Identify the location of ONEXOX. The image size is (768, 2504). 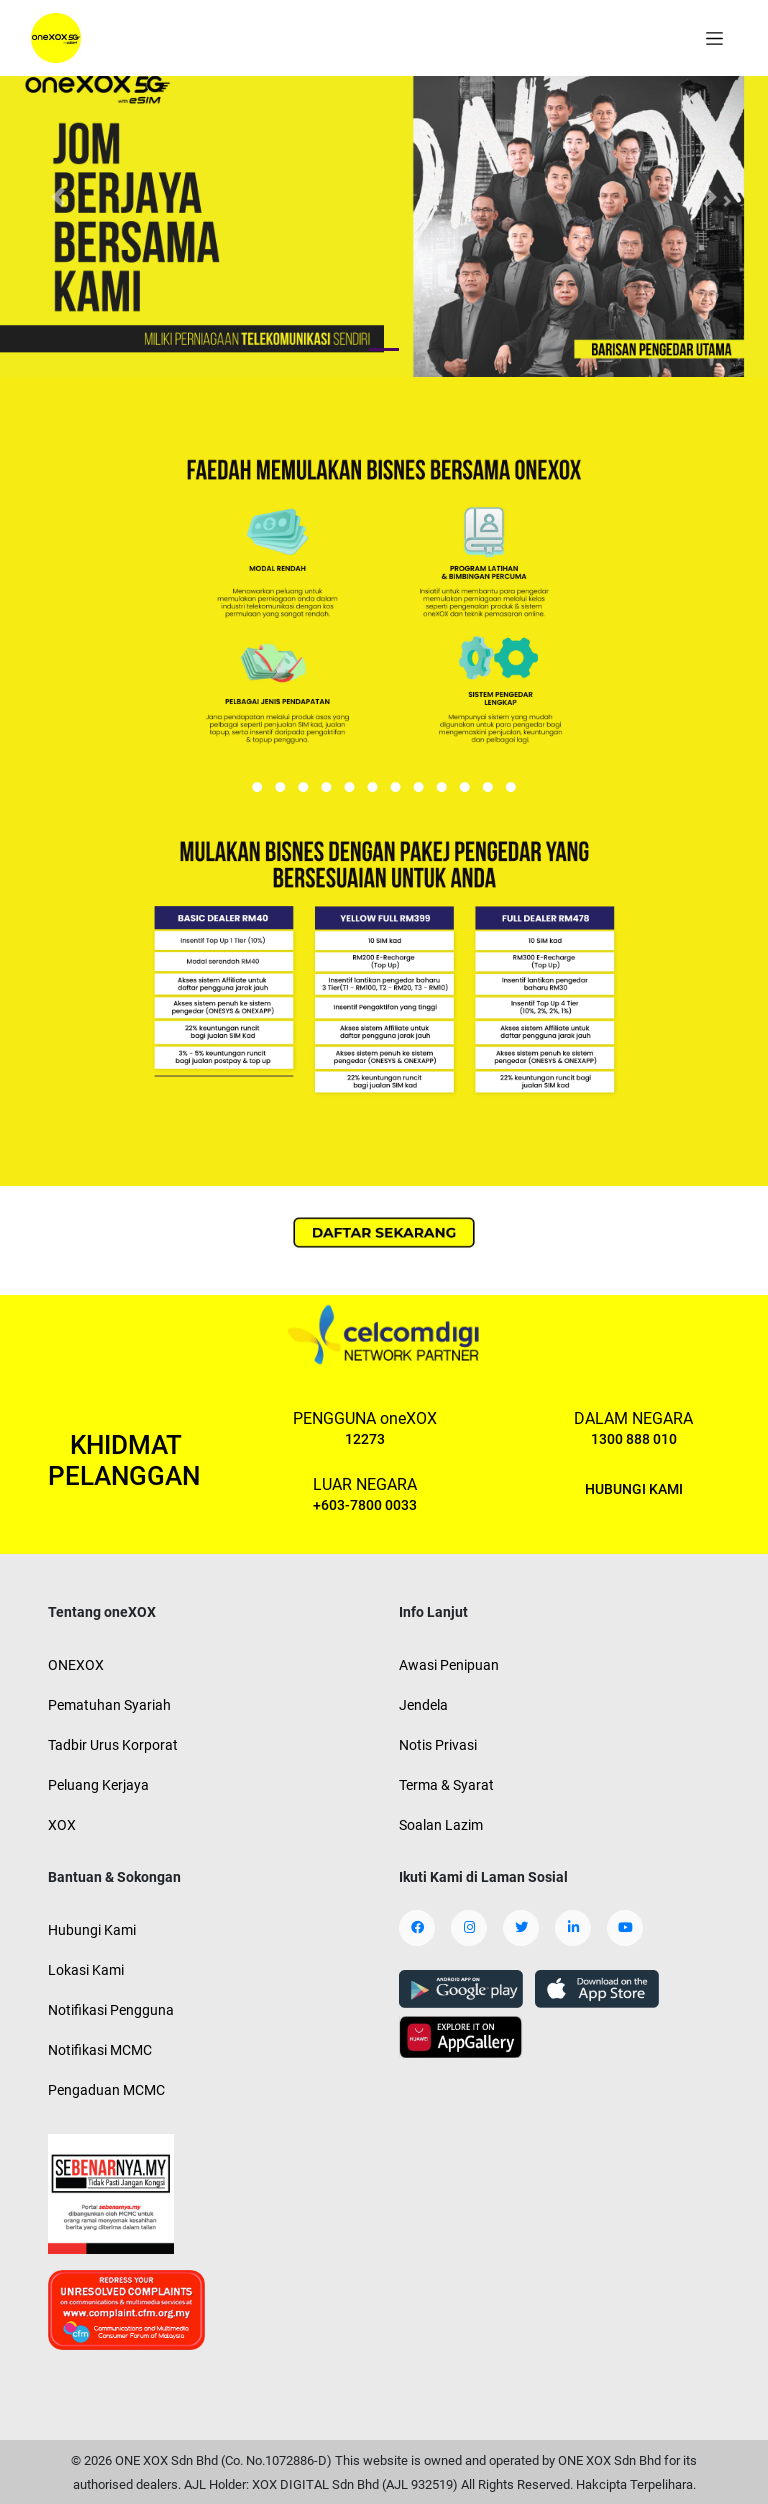
(76, 1665).